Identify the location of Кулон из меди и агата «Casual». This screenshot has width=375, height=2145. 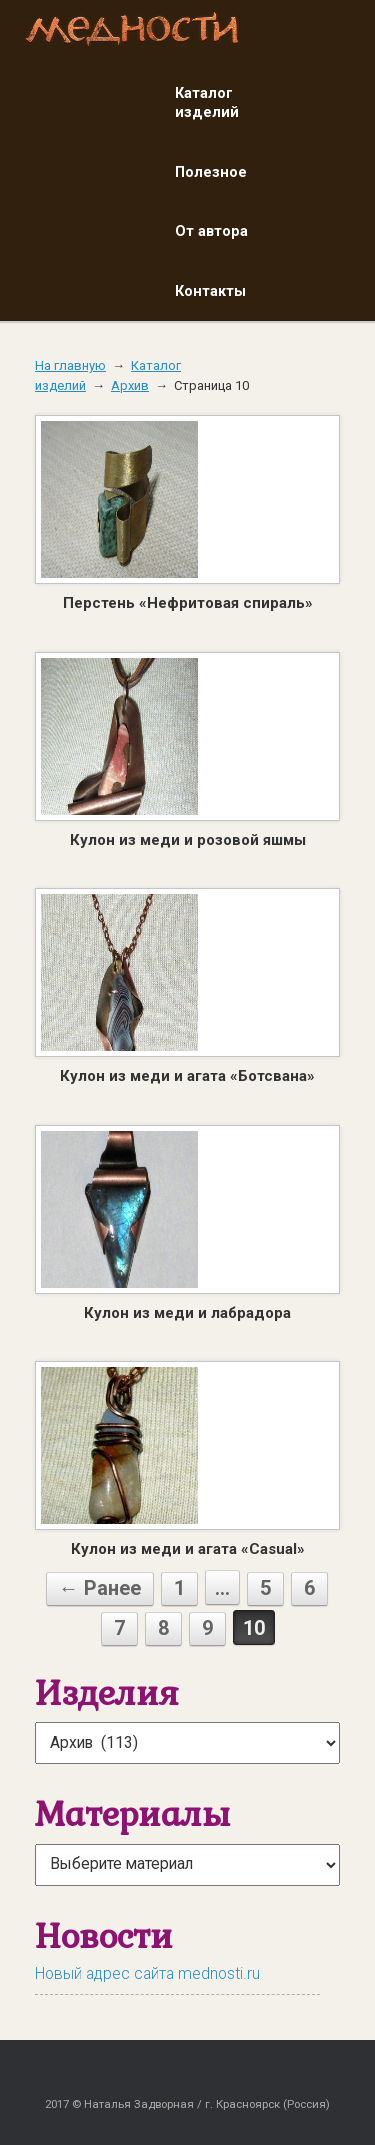
(188, 1549).